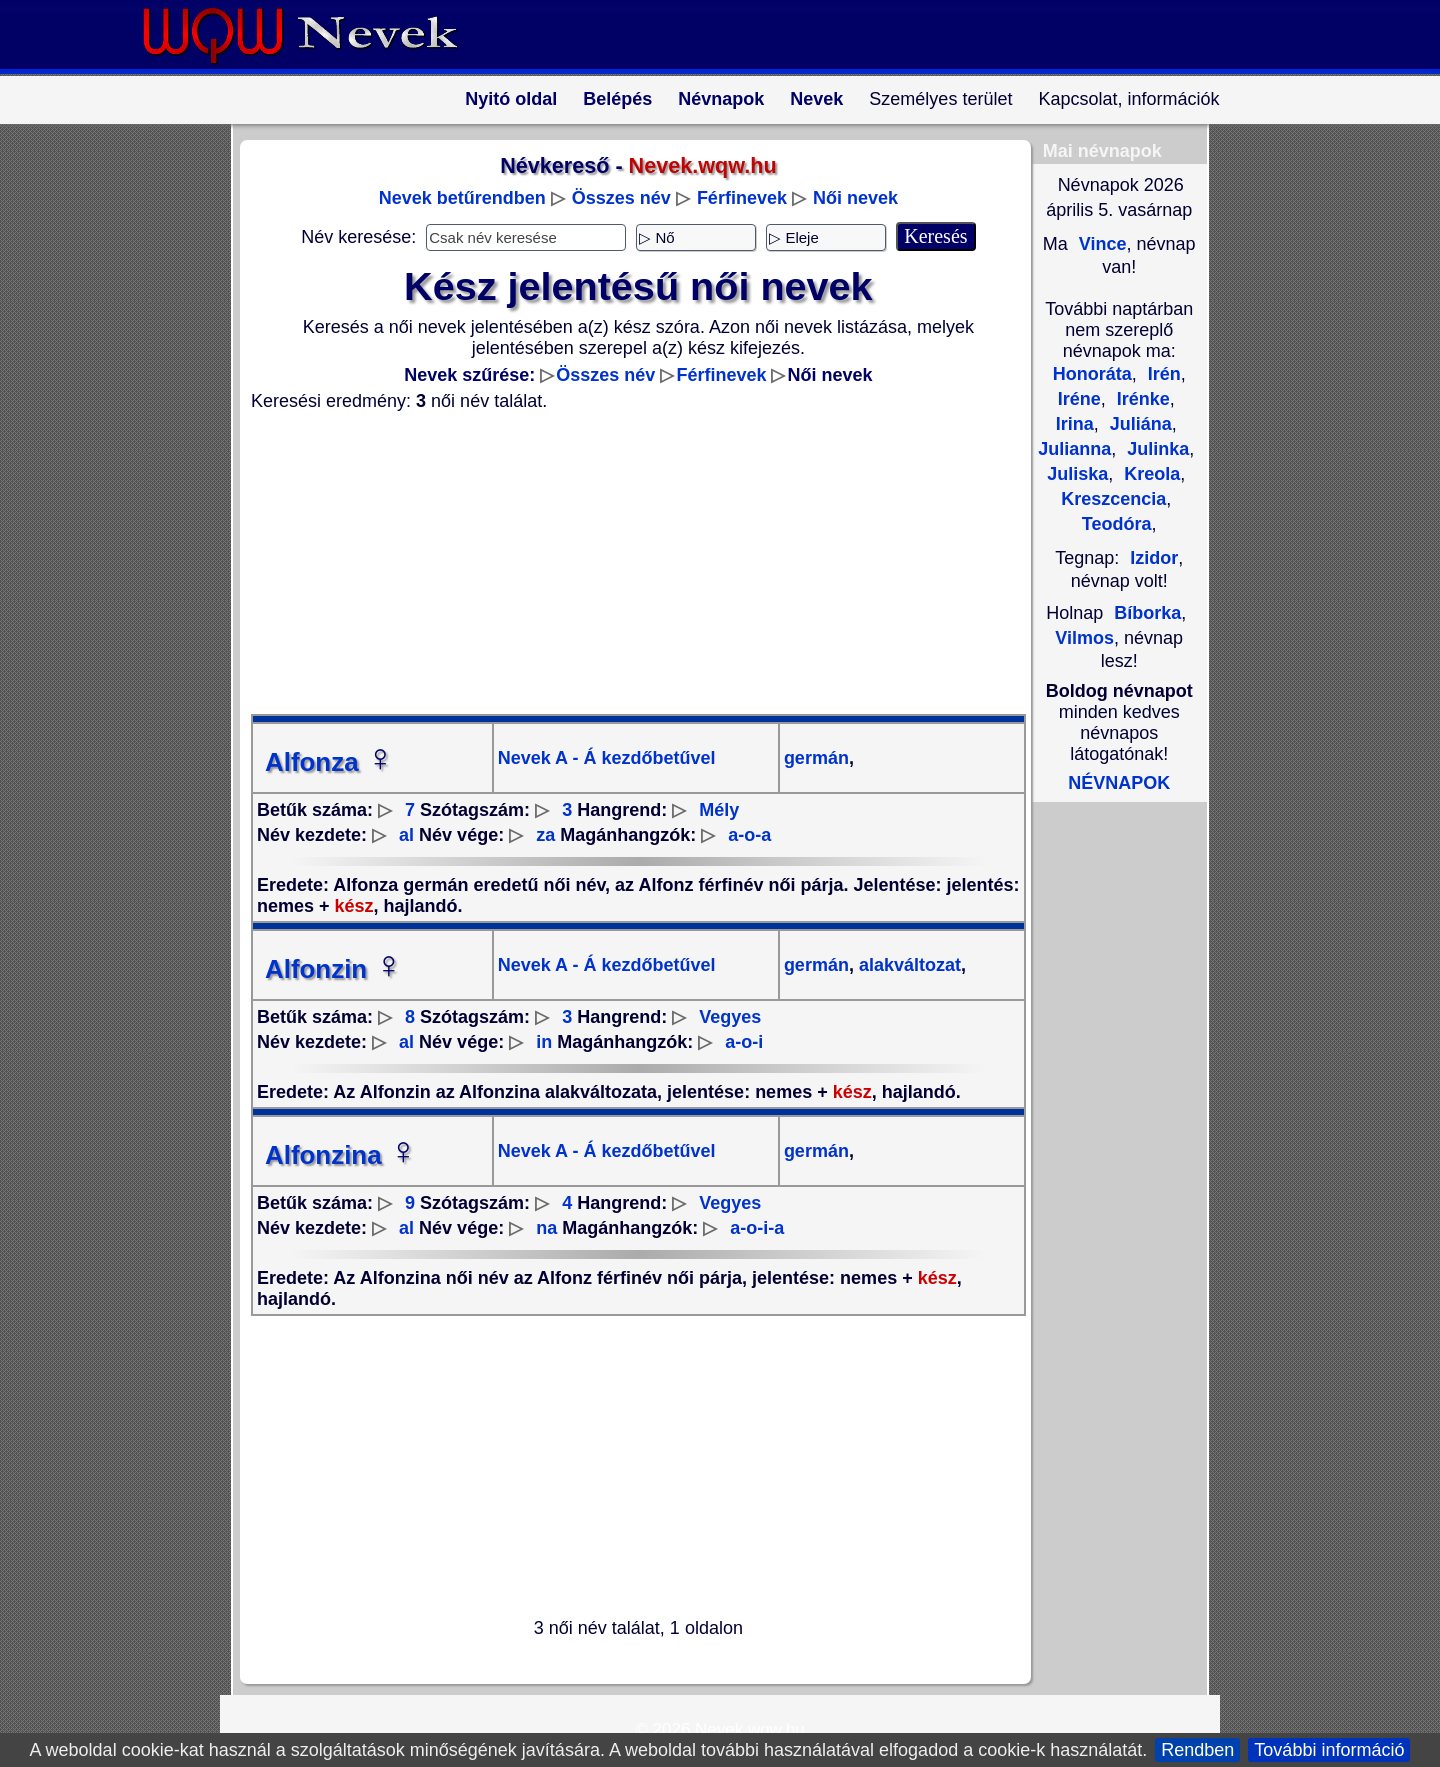 Image resolution: width=1440 pixels, height=1767 pixels. What do you see at coordinates (744, 1042) in the screenshot?
I see `a-o-i` at bounding box center [744, 1042].